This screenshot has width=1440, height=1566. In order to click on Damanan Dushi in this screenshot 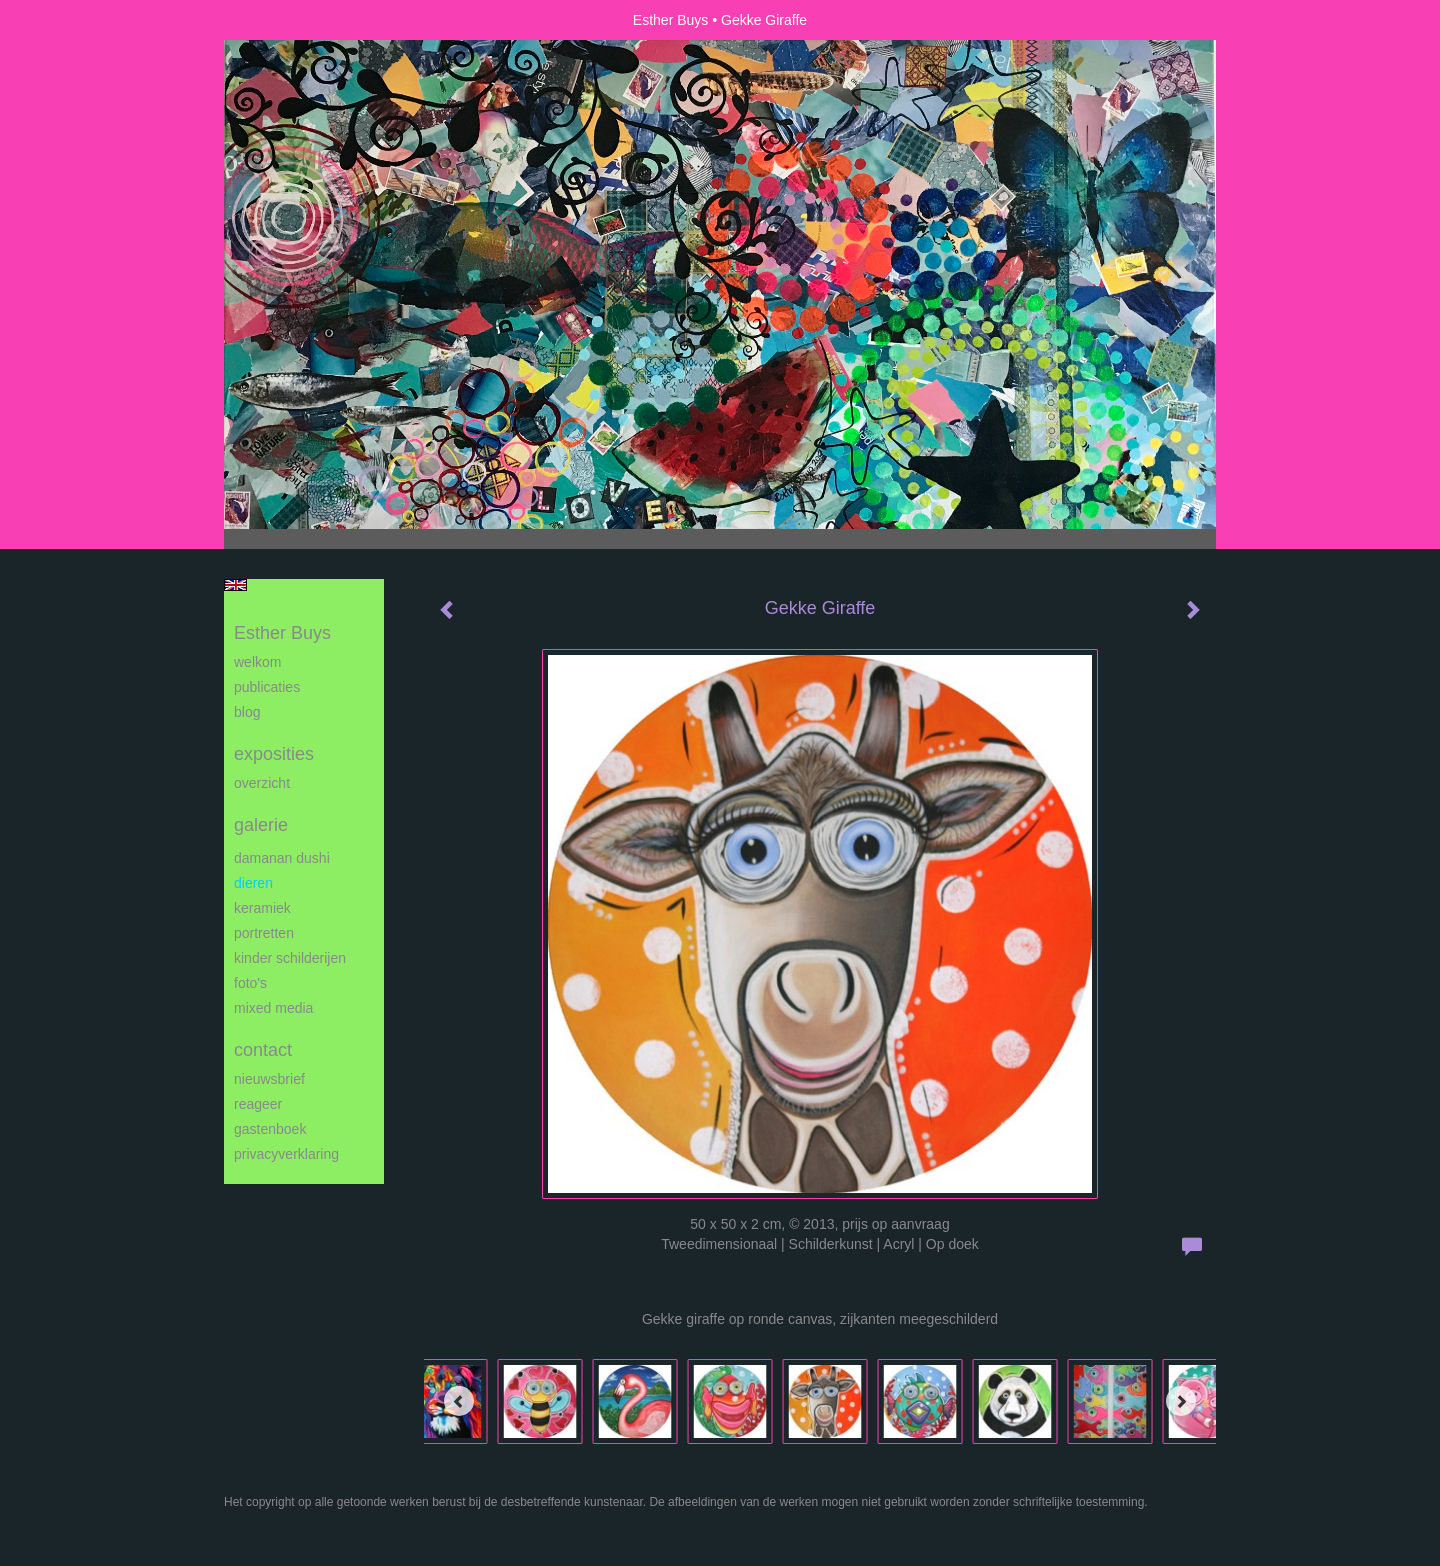, I will do `click(282, 858)`.